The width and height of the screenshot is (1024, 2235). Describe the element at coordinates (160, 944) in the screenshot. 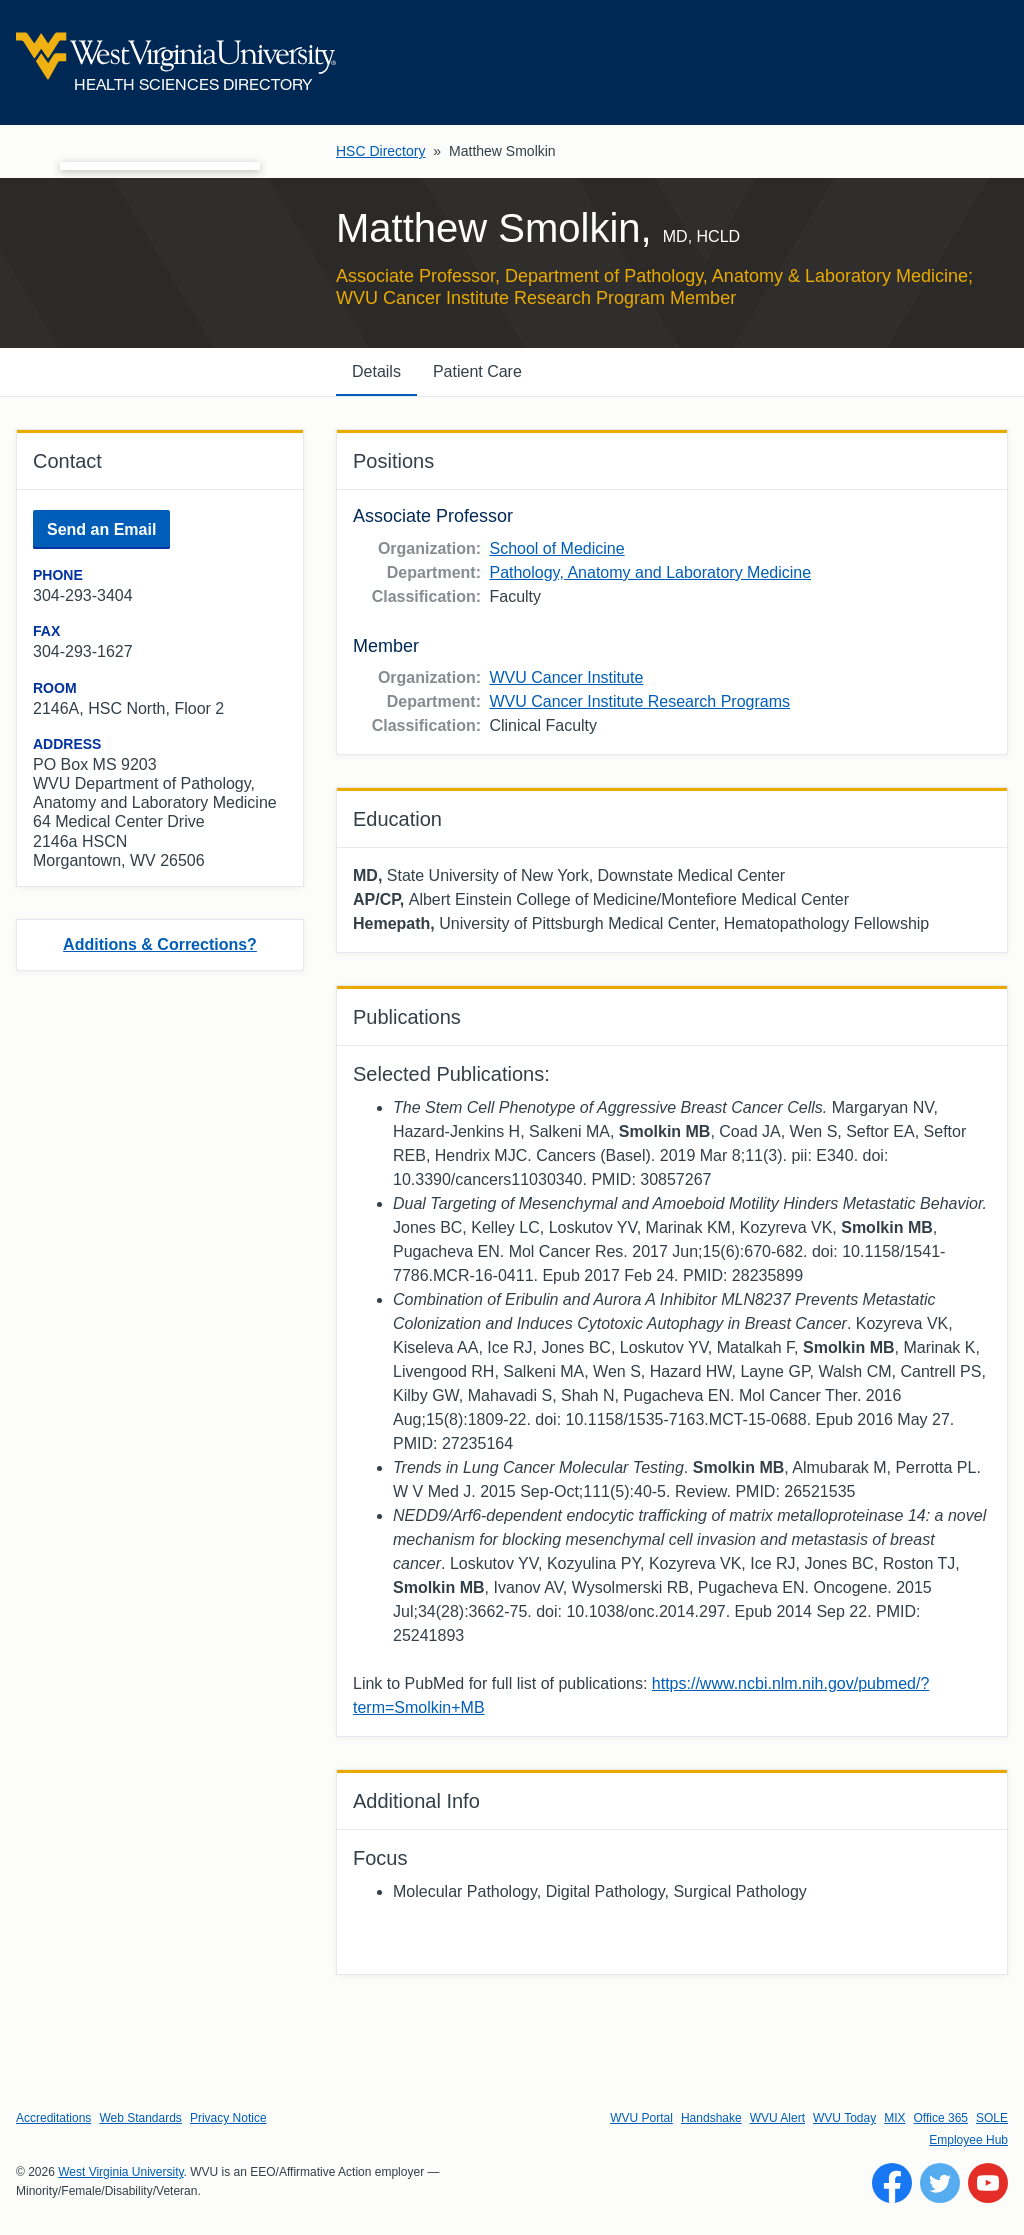

I see `Additions & Corrections?` at that location.